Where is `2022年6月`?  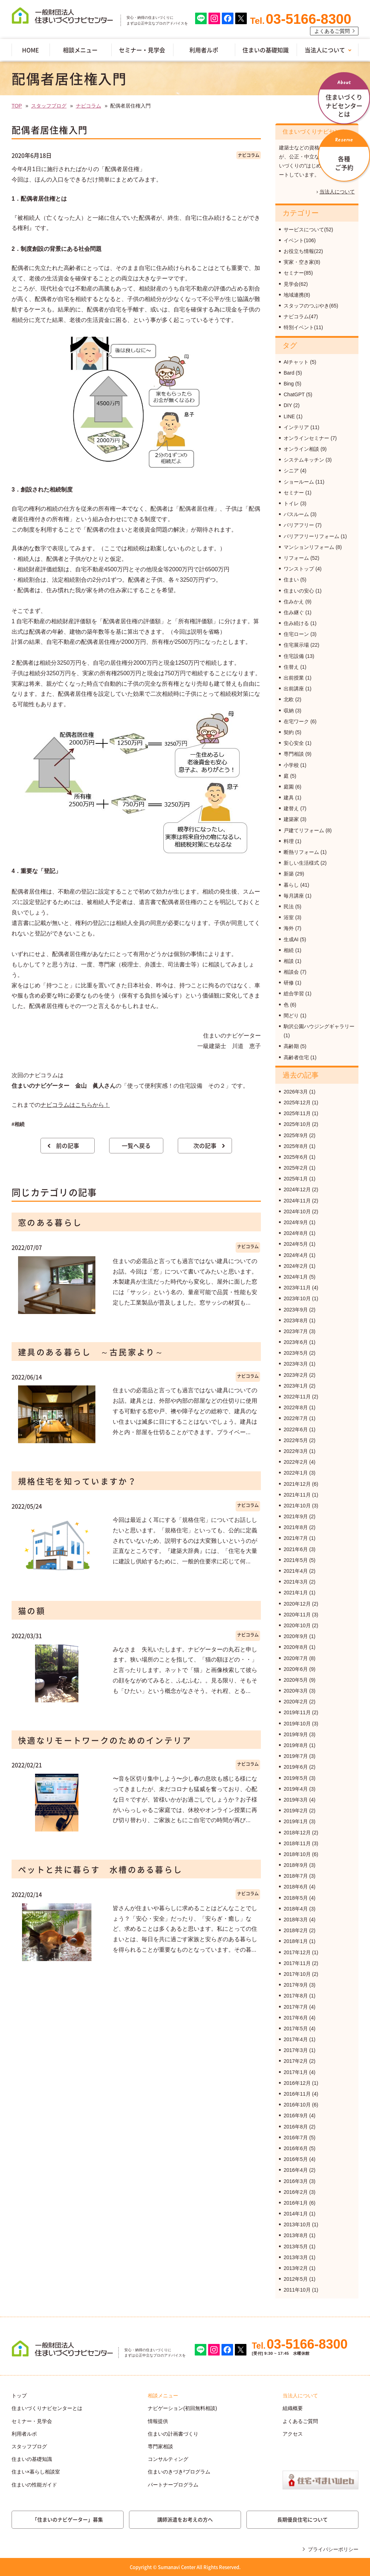
2022年6月 is located at coordinates (296, 1429).